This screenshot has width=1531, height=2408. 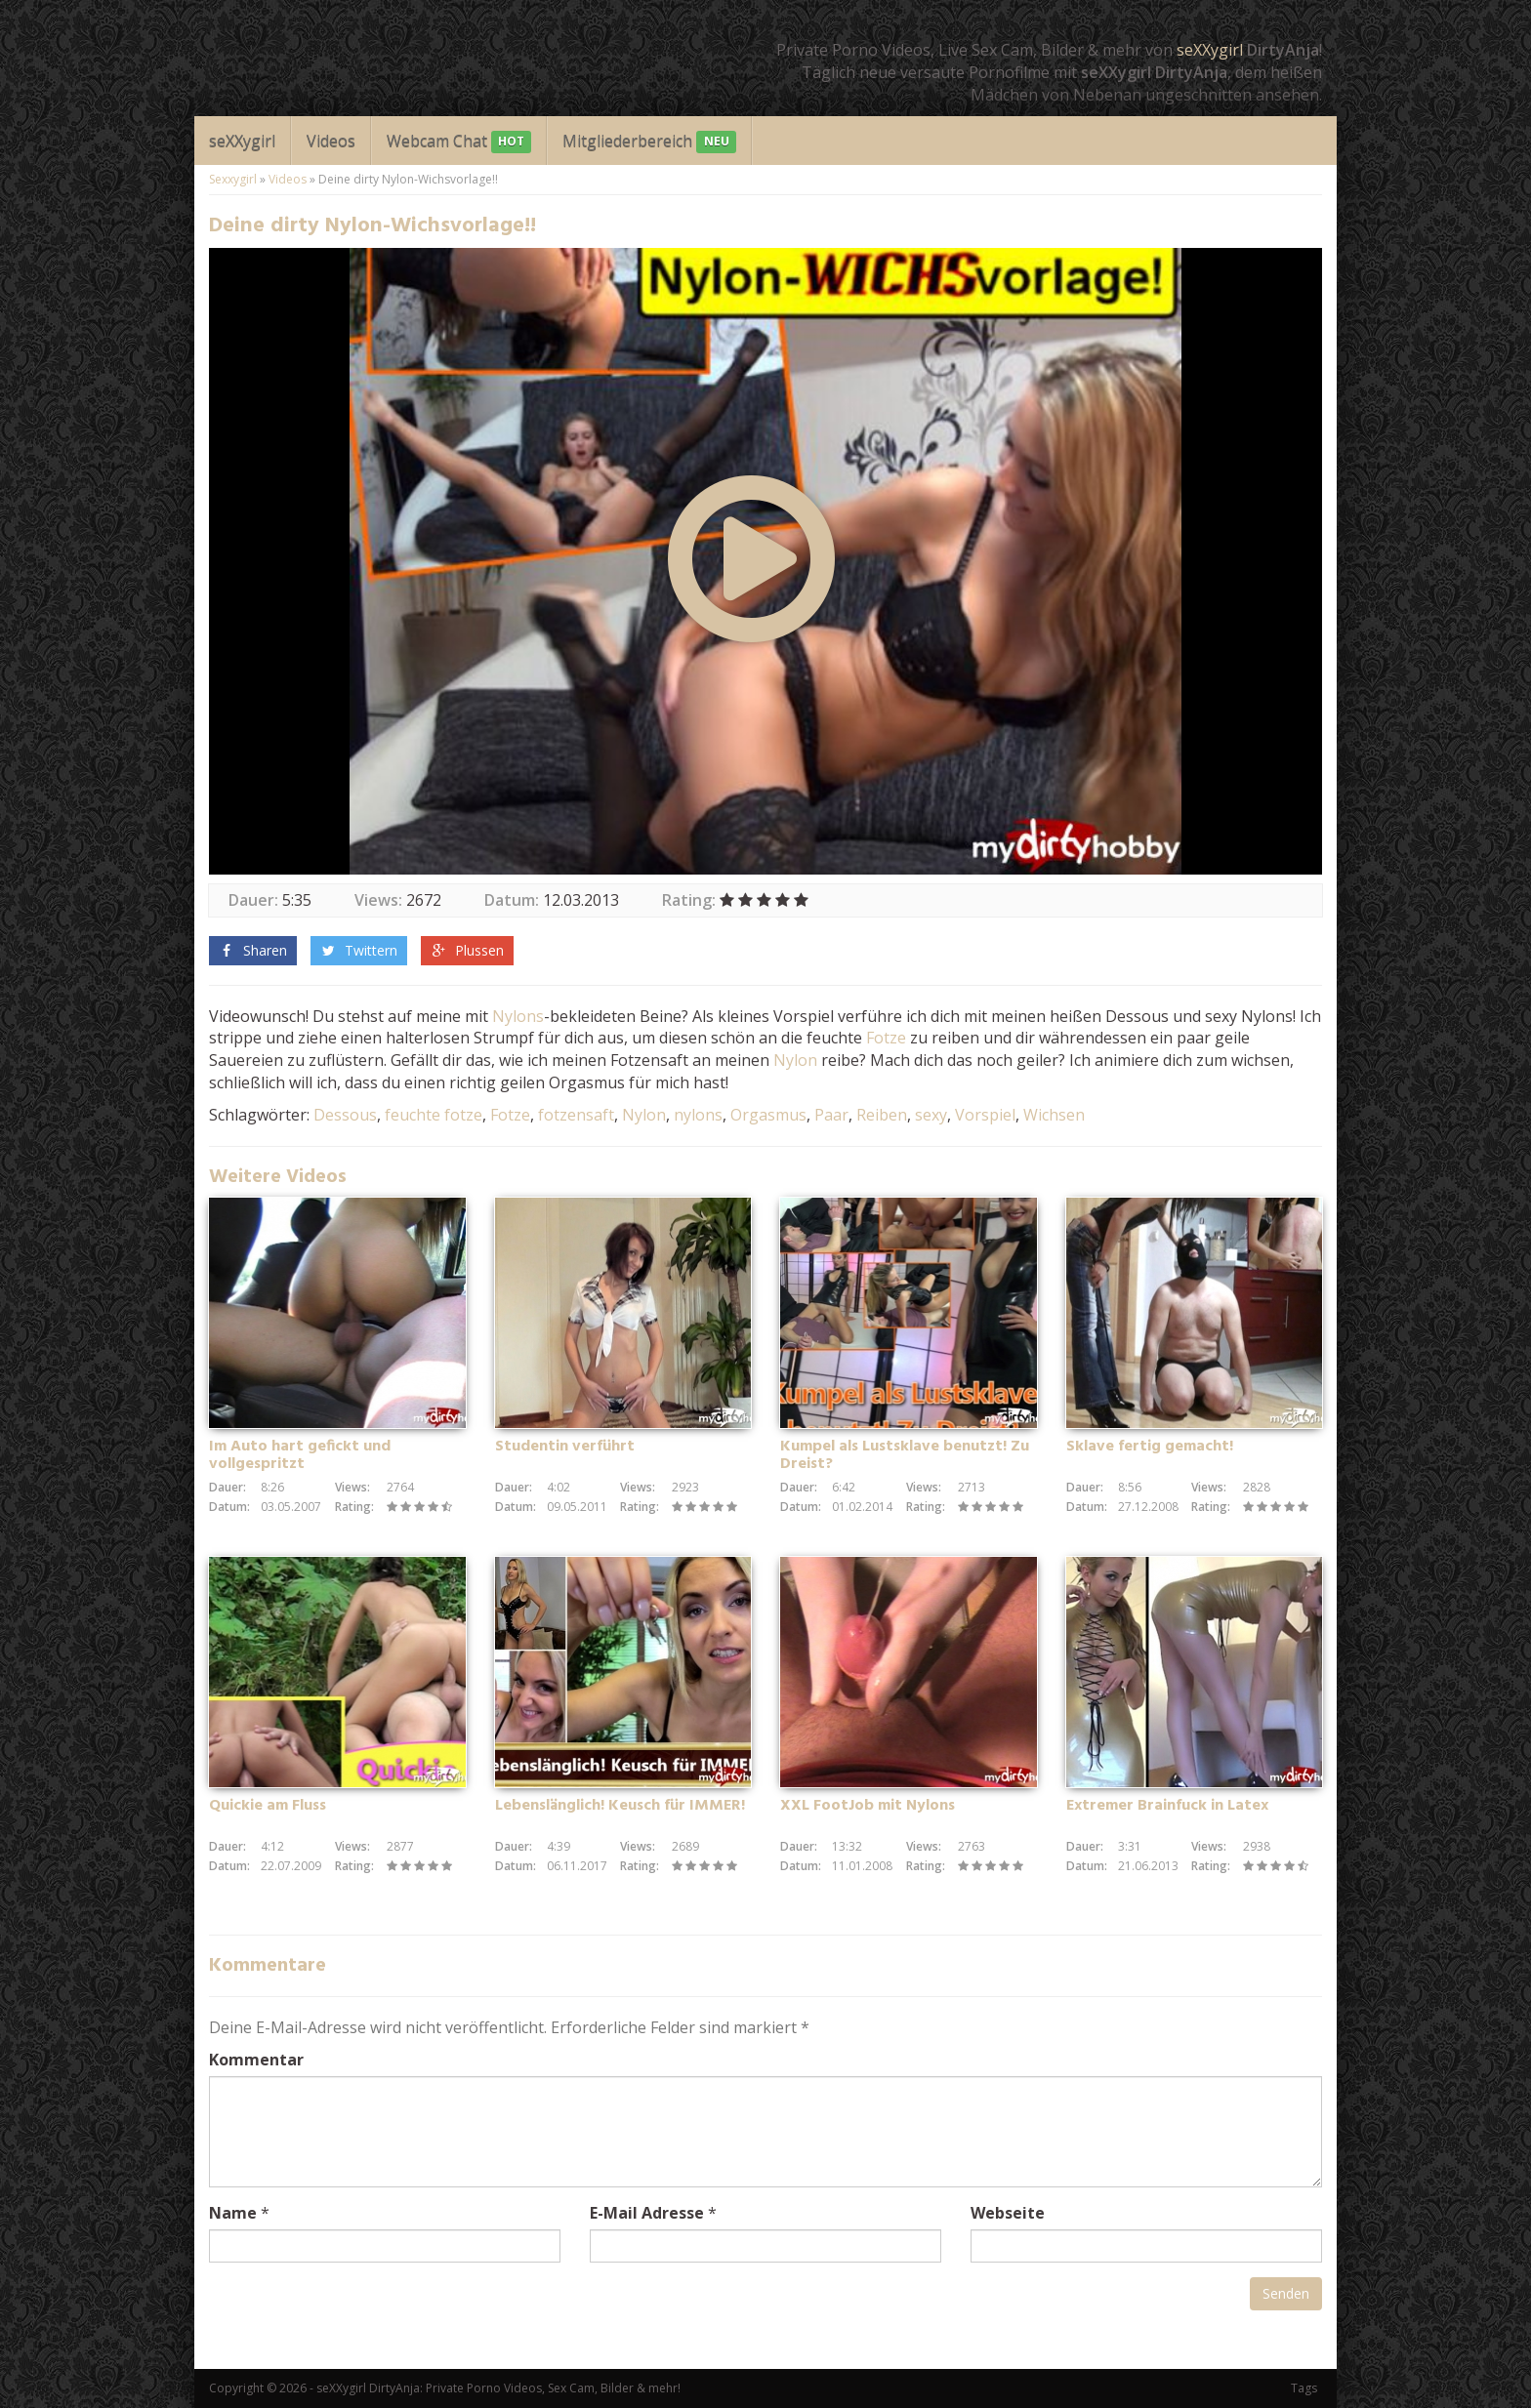 What do you see at coordinates (518, 1016) in the screenshot?
I see `Nylons` at bounding box center [518, 1016].